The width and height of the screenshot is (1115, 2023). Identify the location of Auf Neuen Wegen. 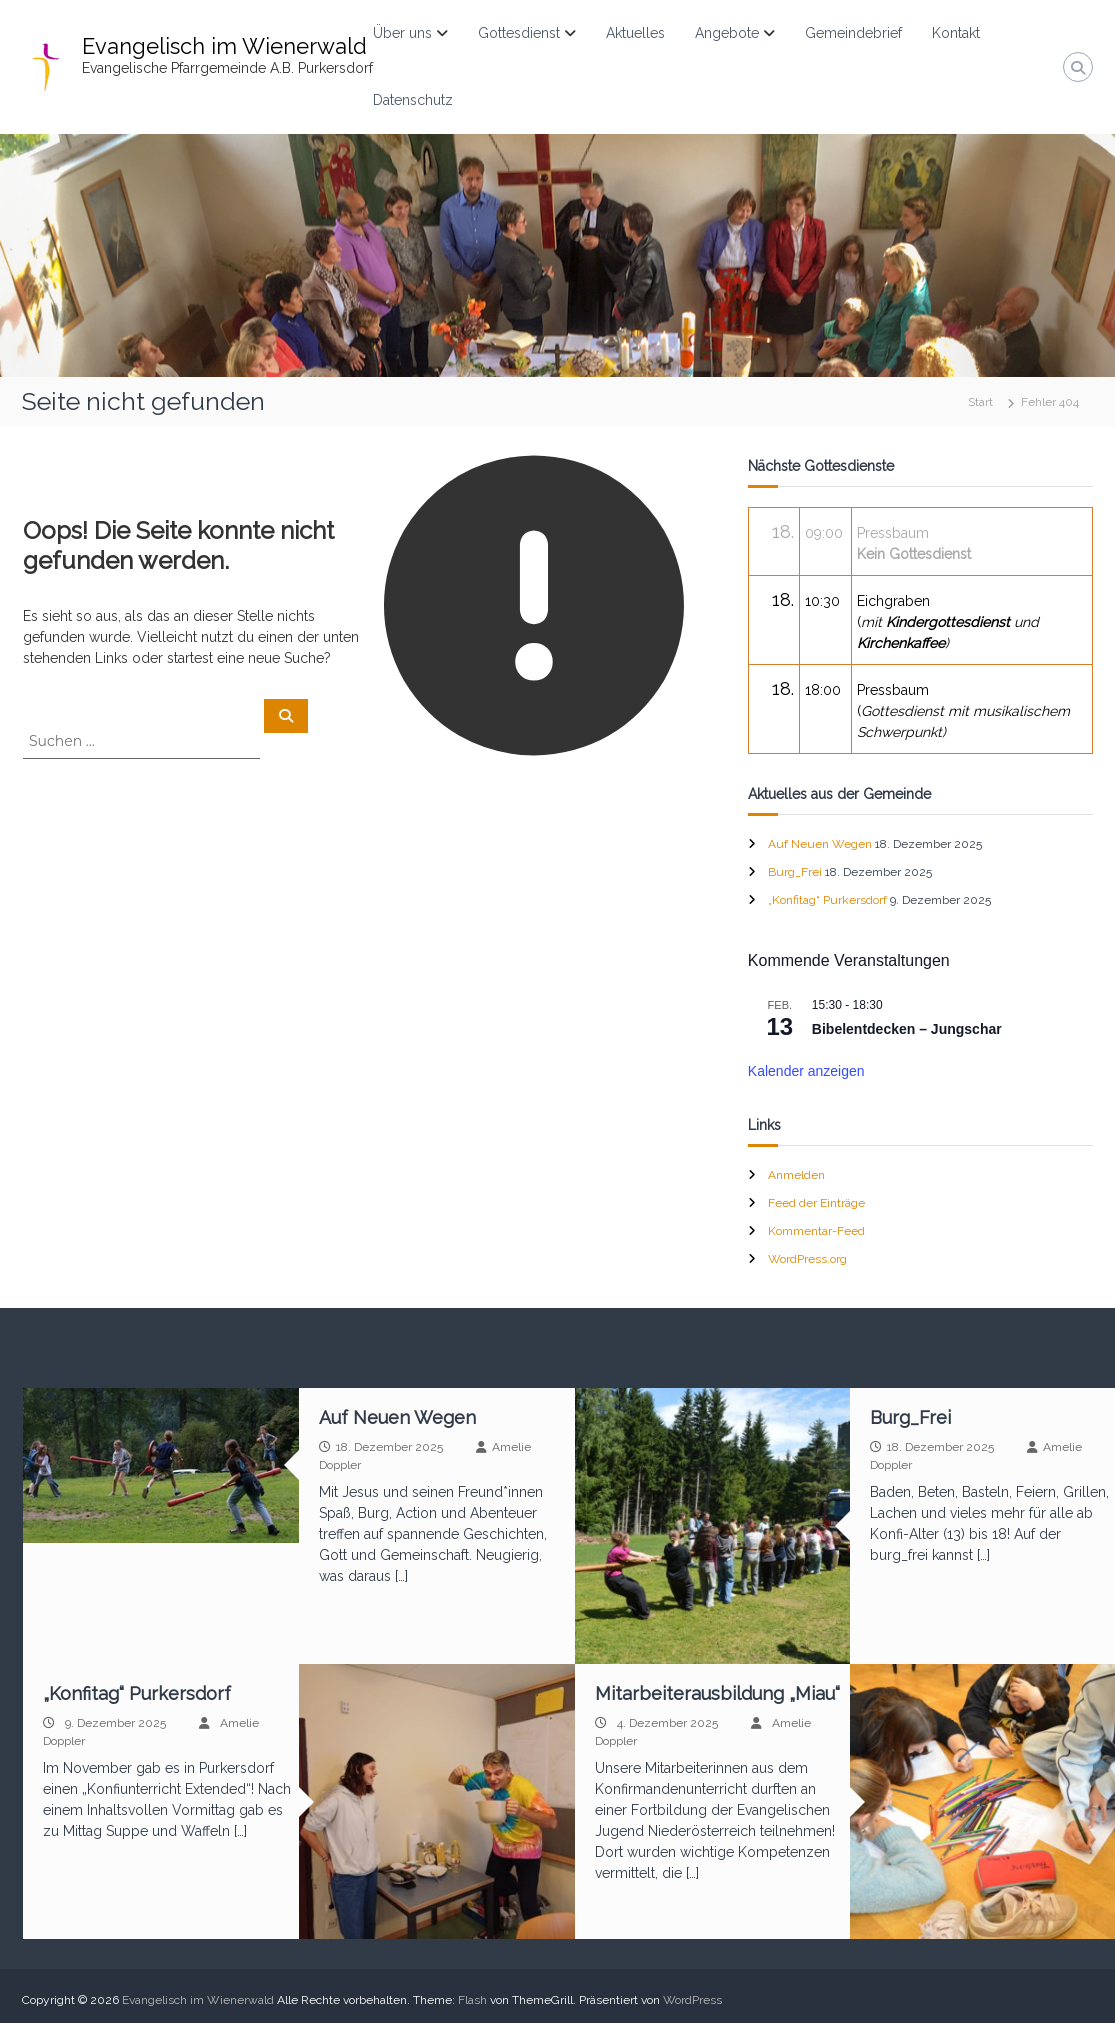
(820, 844).